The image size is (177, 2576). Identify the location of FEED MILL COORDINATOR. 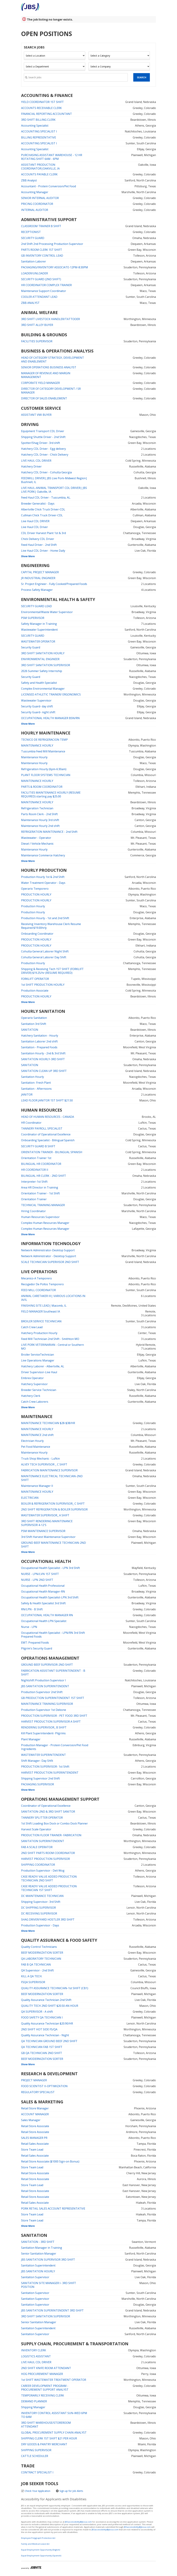
(38, 1290).